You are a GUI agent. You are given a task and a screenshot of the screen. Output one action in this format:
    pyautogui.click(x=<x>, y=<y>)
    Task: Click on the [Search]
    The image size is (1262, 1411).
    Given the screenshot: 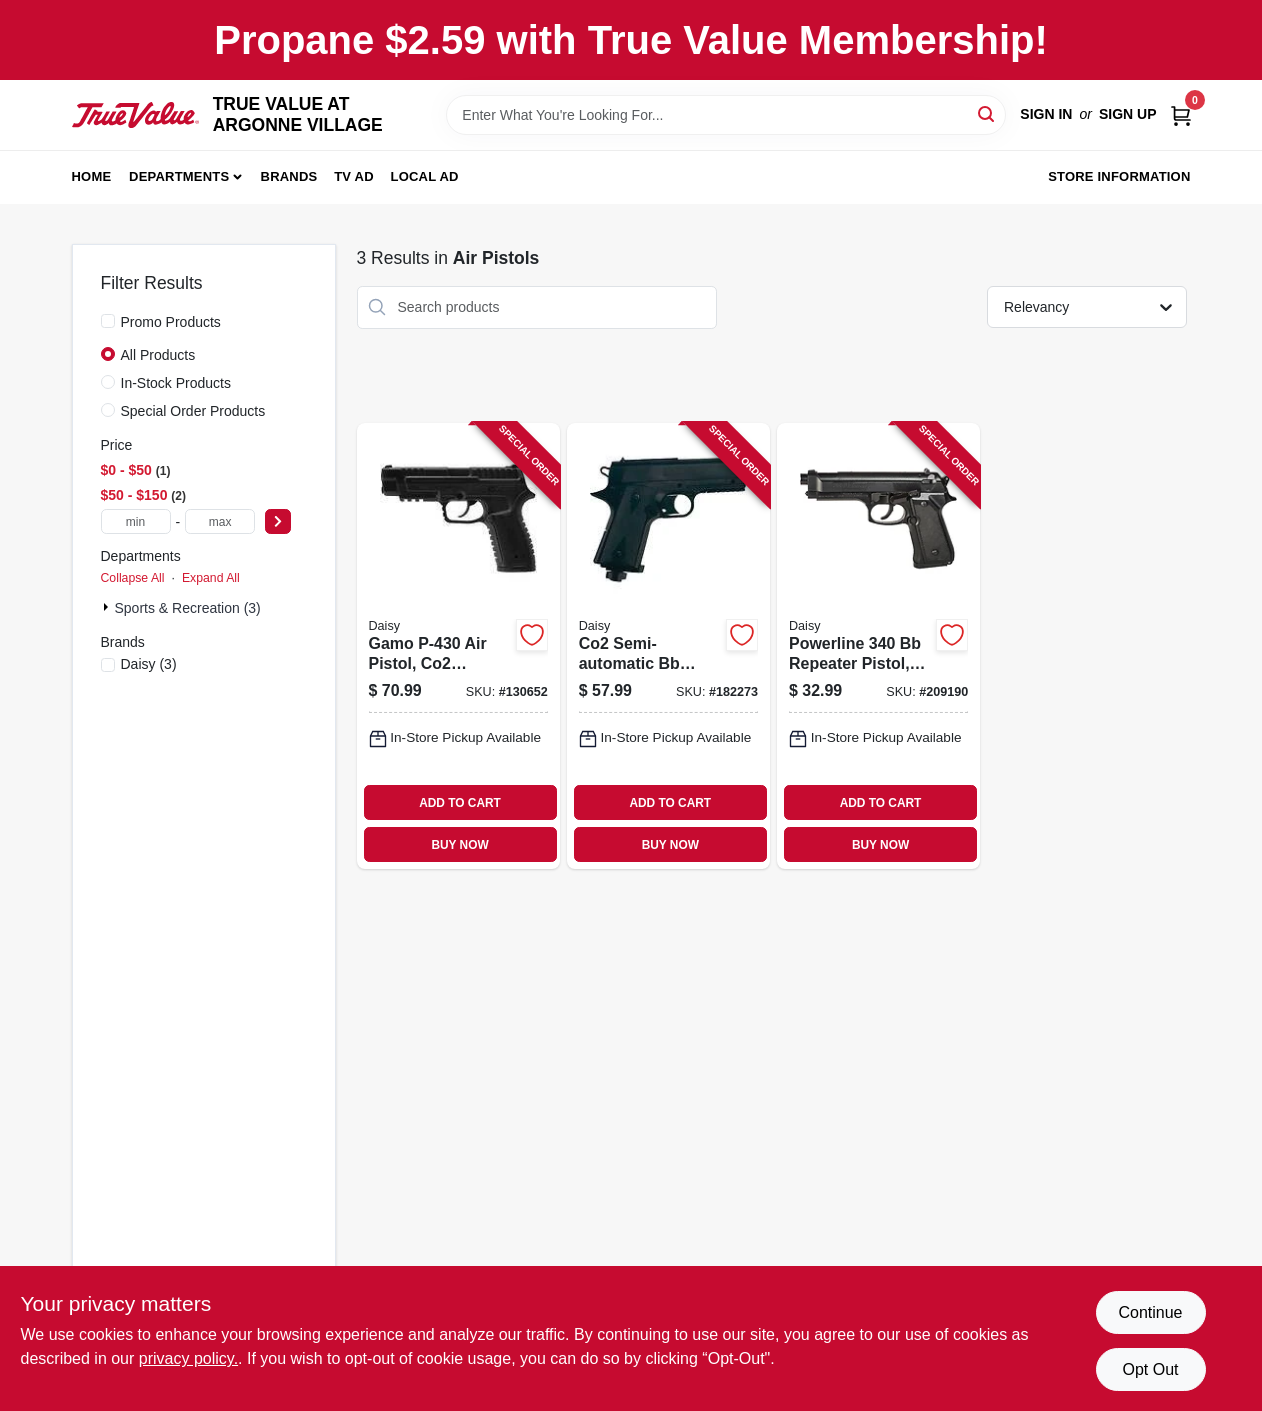 What is the action you would take?
    pyautogui.click(x=987, y=113)
    